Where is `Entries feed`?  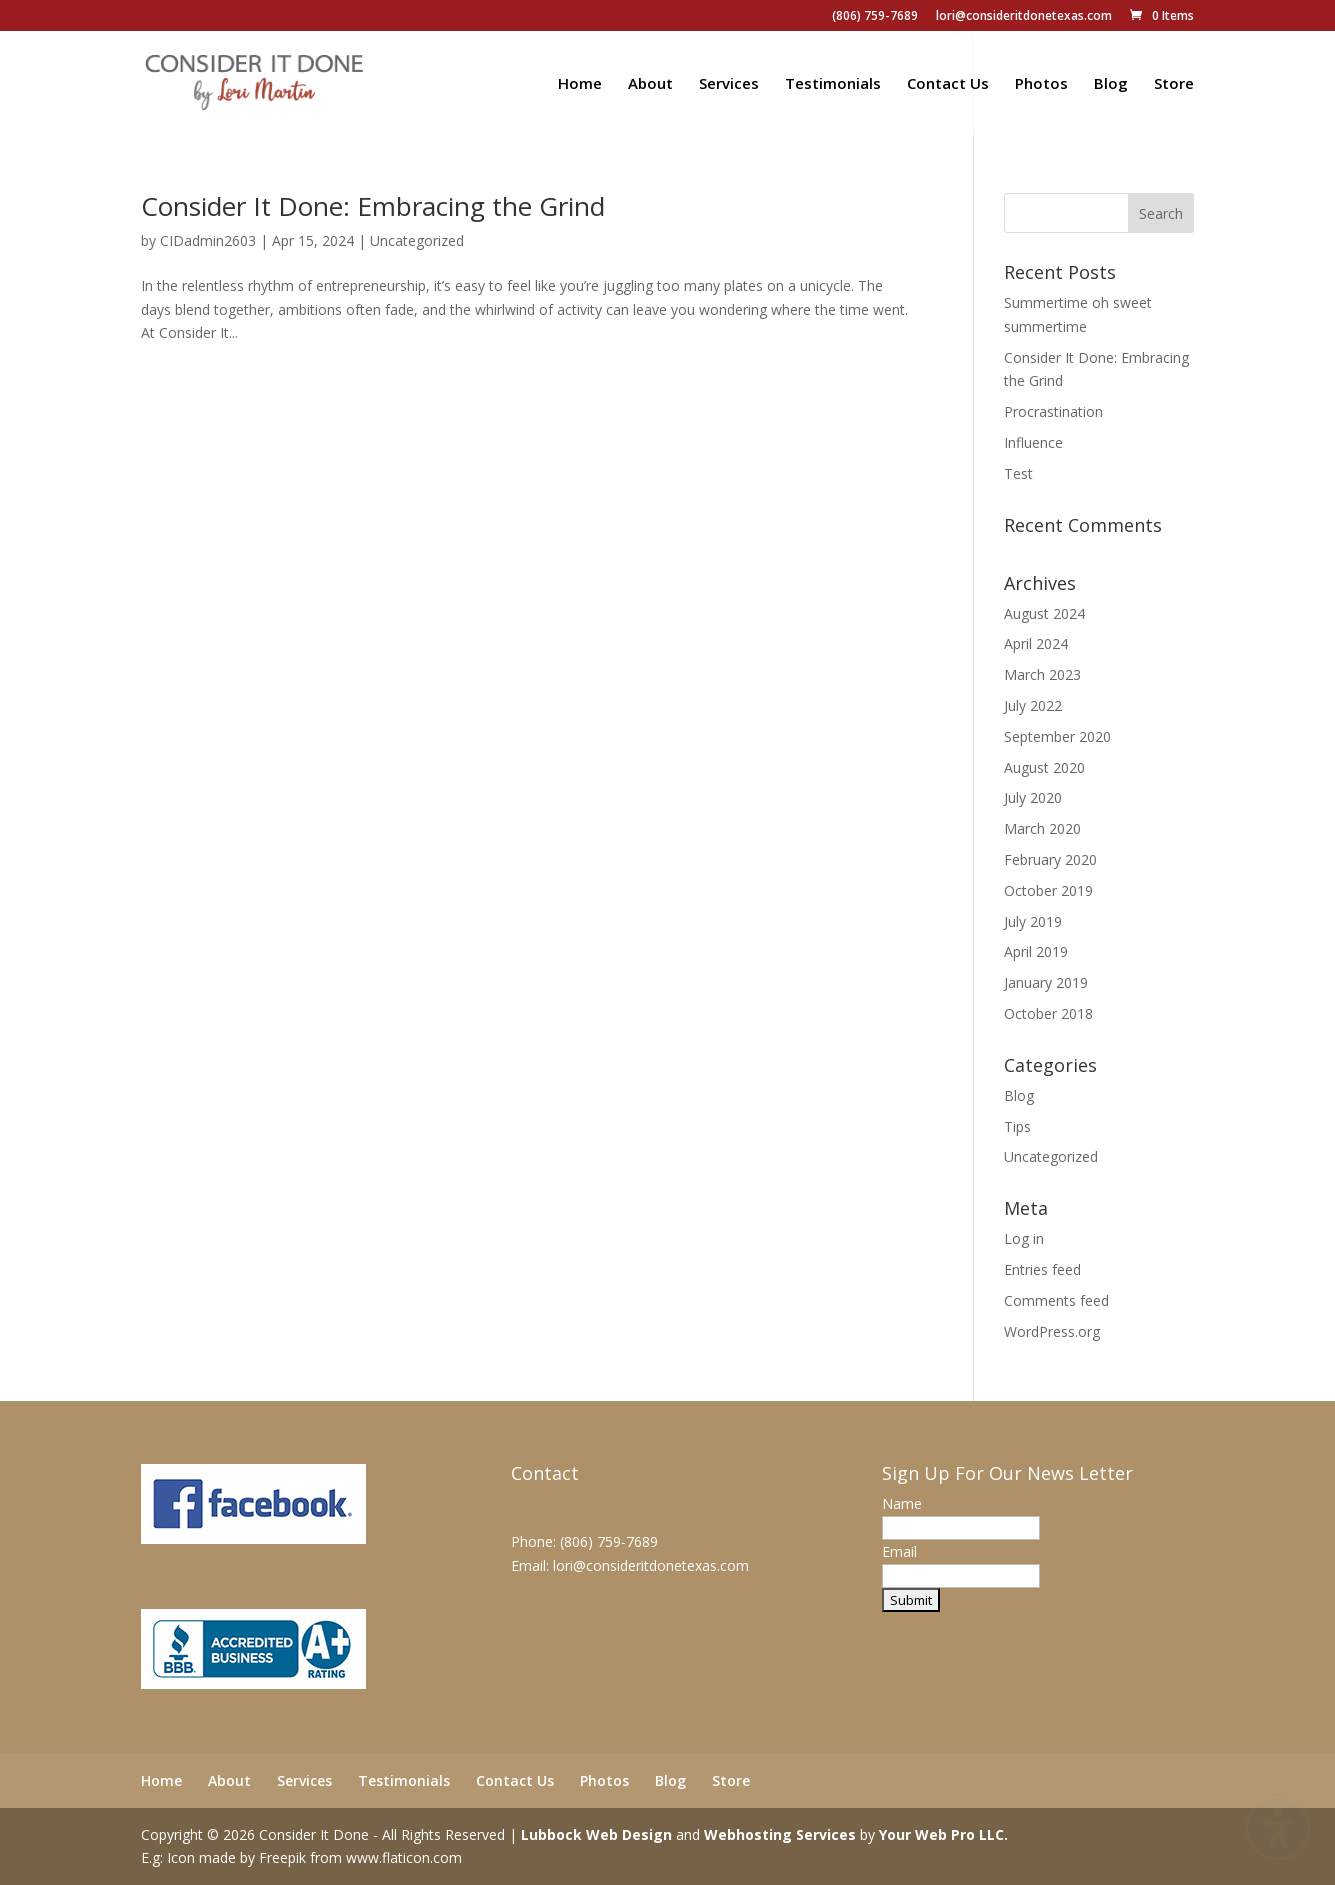 Entries feed is located at coordinates (1042, 1269).